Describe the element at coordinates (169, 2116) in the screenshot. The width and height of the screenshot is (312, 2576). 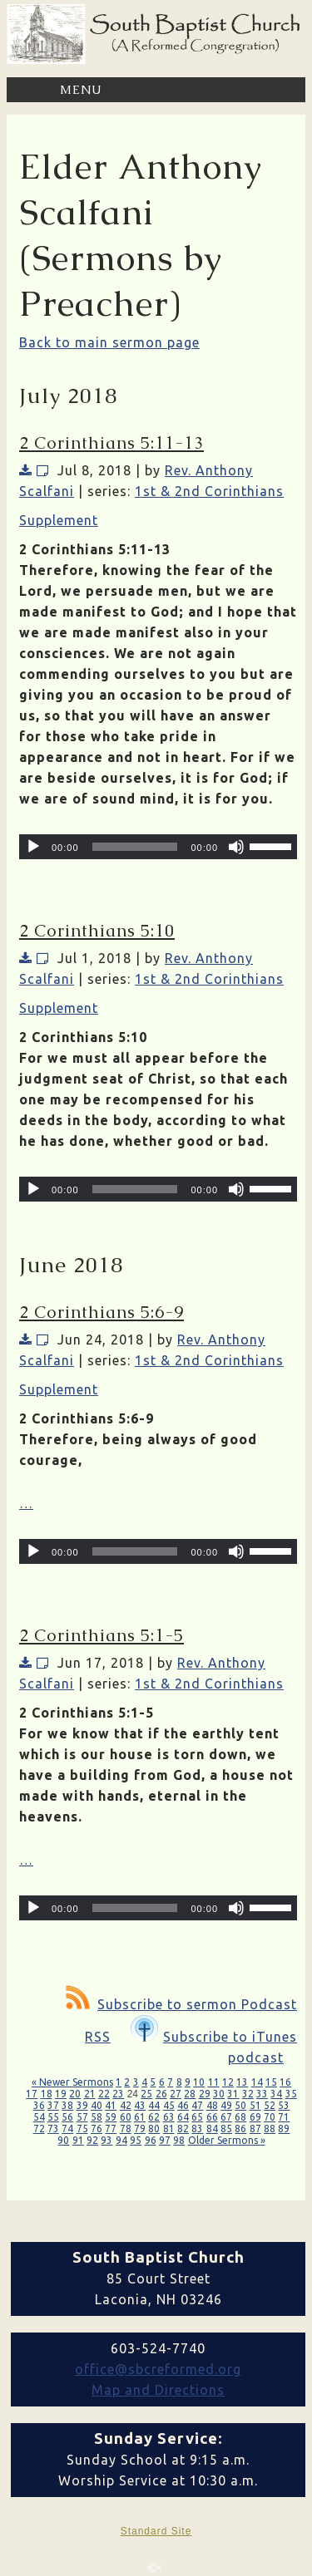
I see `63` at that location.